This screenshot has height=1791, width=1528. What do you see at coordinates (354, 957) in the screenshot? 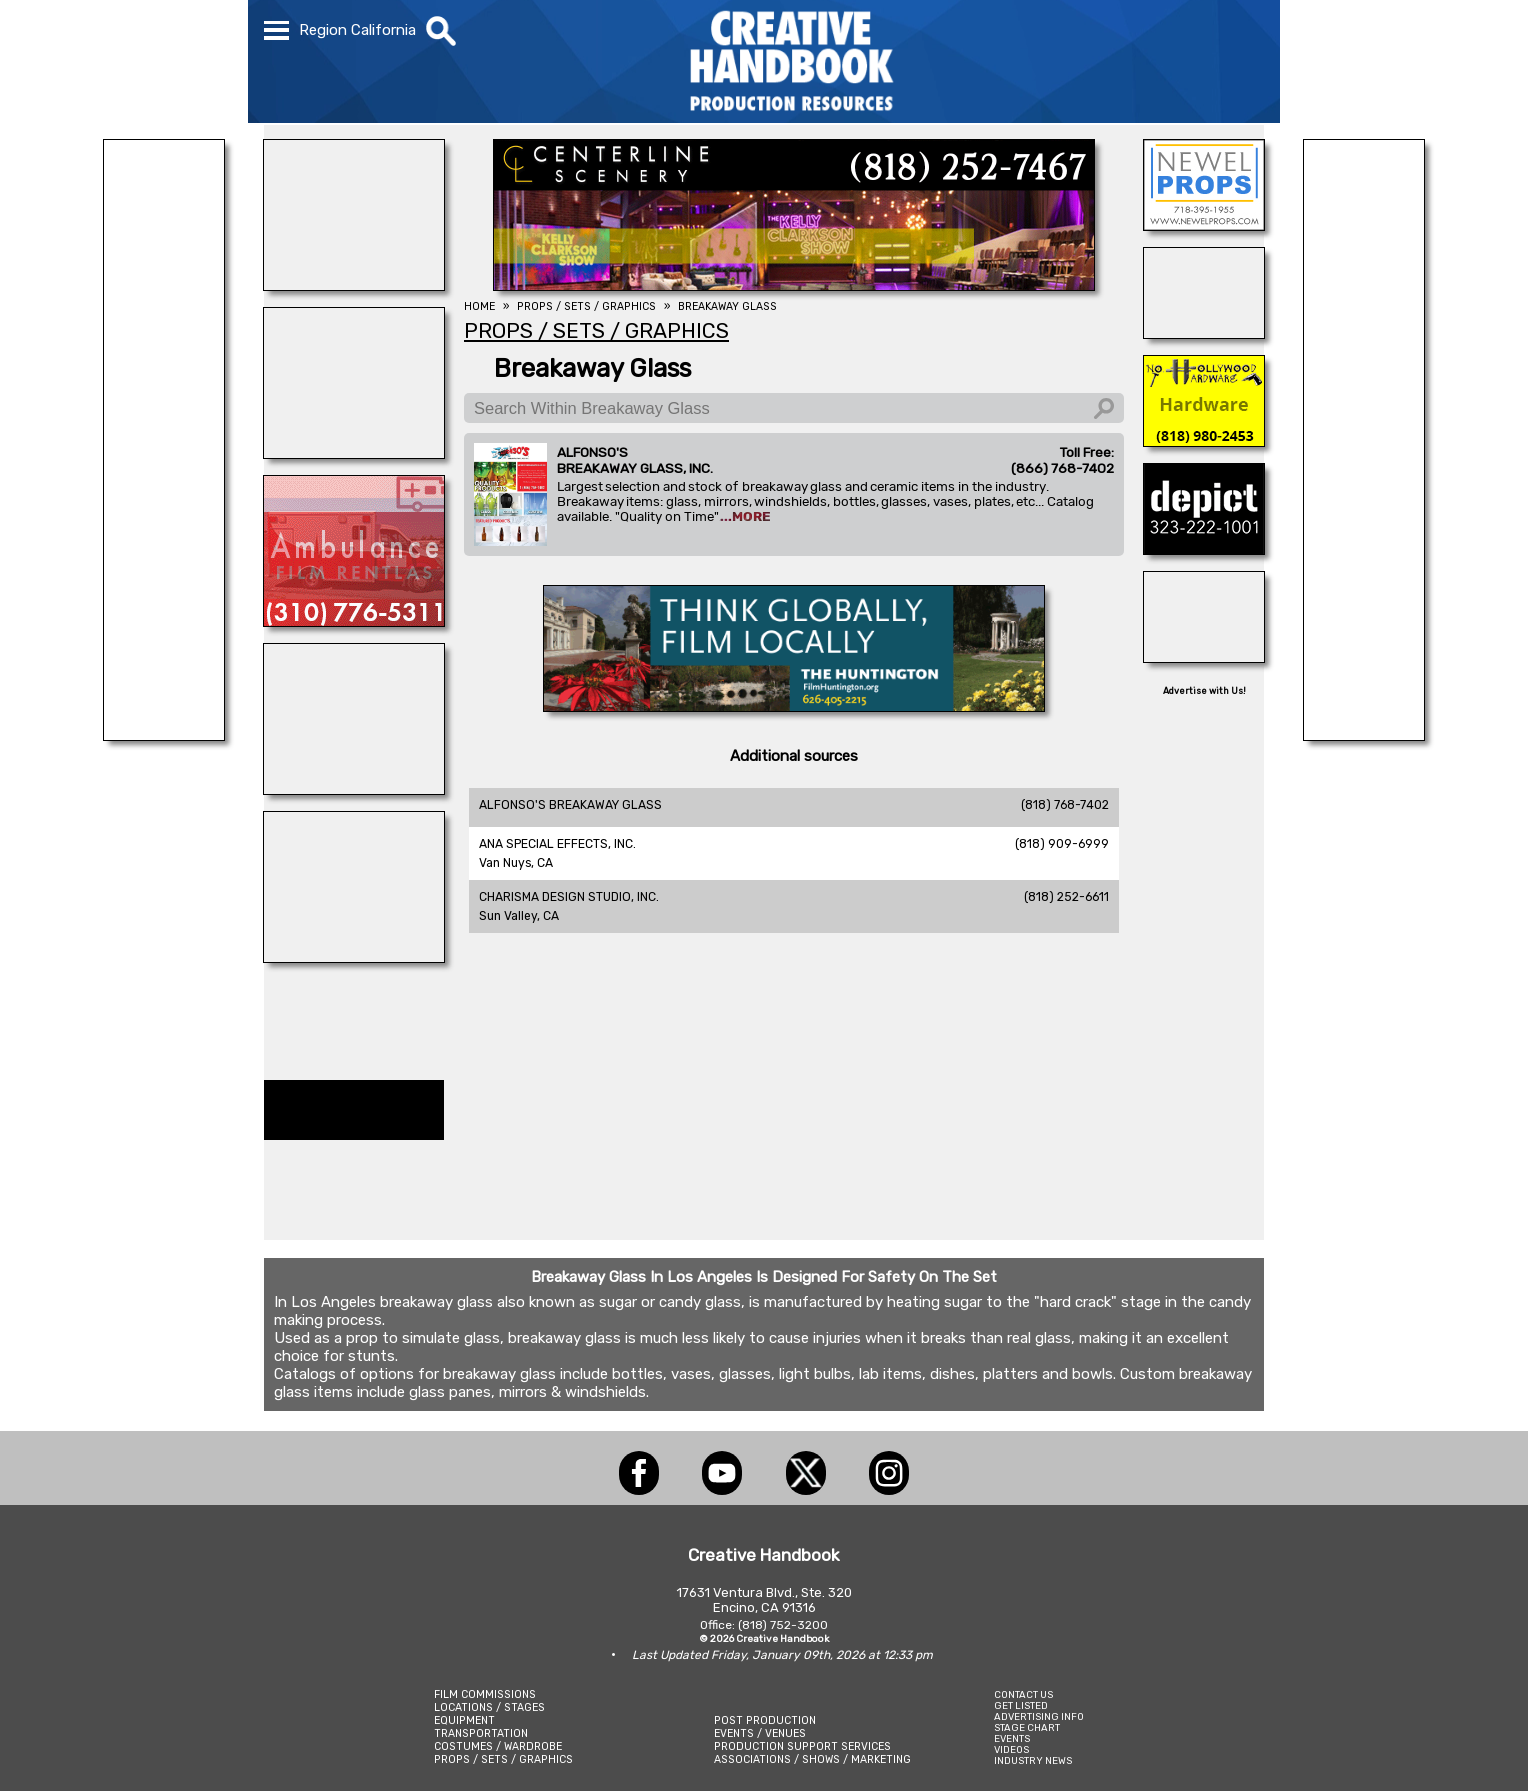
I see `[ENCIRCO STUDIOS]` at bounding box center [354, 957].